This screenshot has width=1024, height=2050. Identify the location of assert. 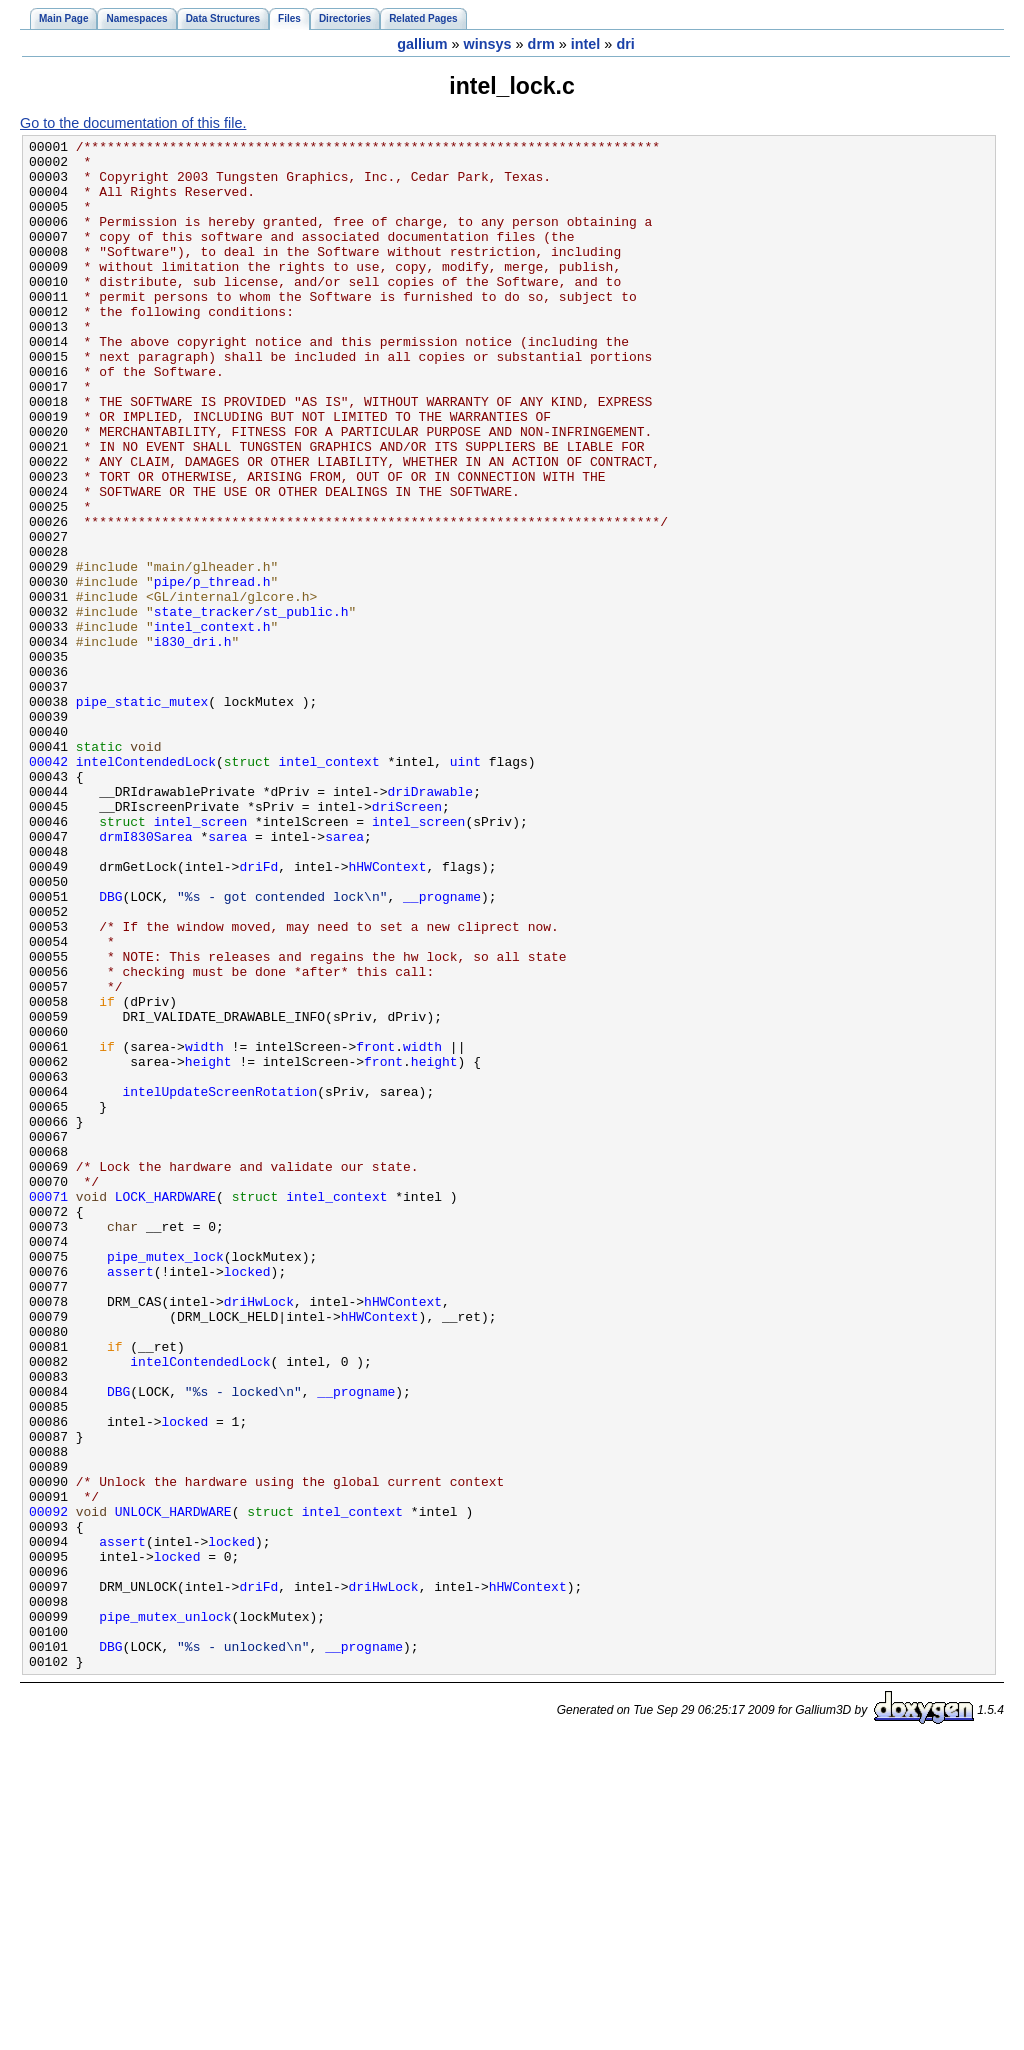
(130, 1499).